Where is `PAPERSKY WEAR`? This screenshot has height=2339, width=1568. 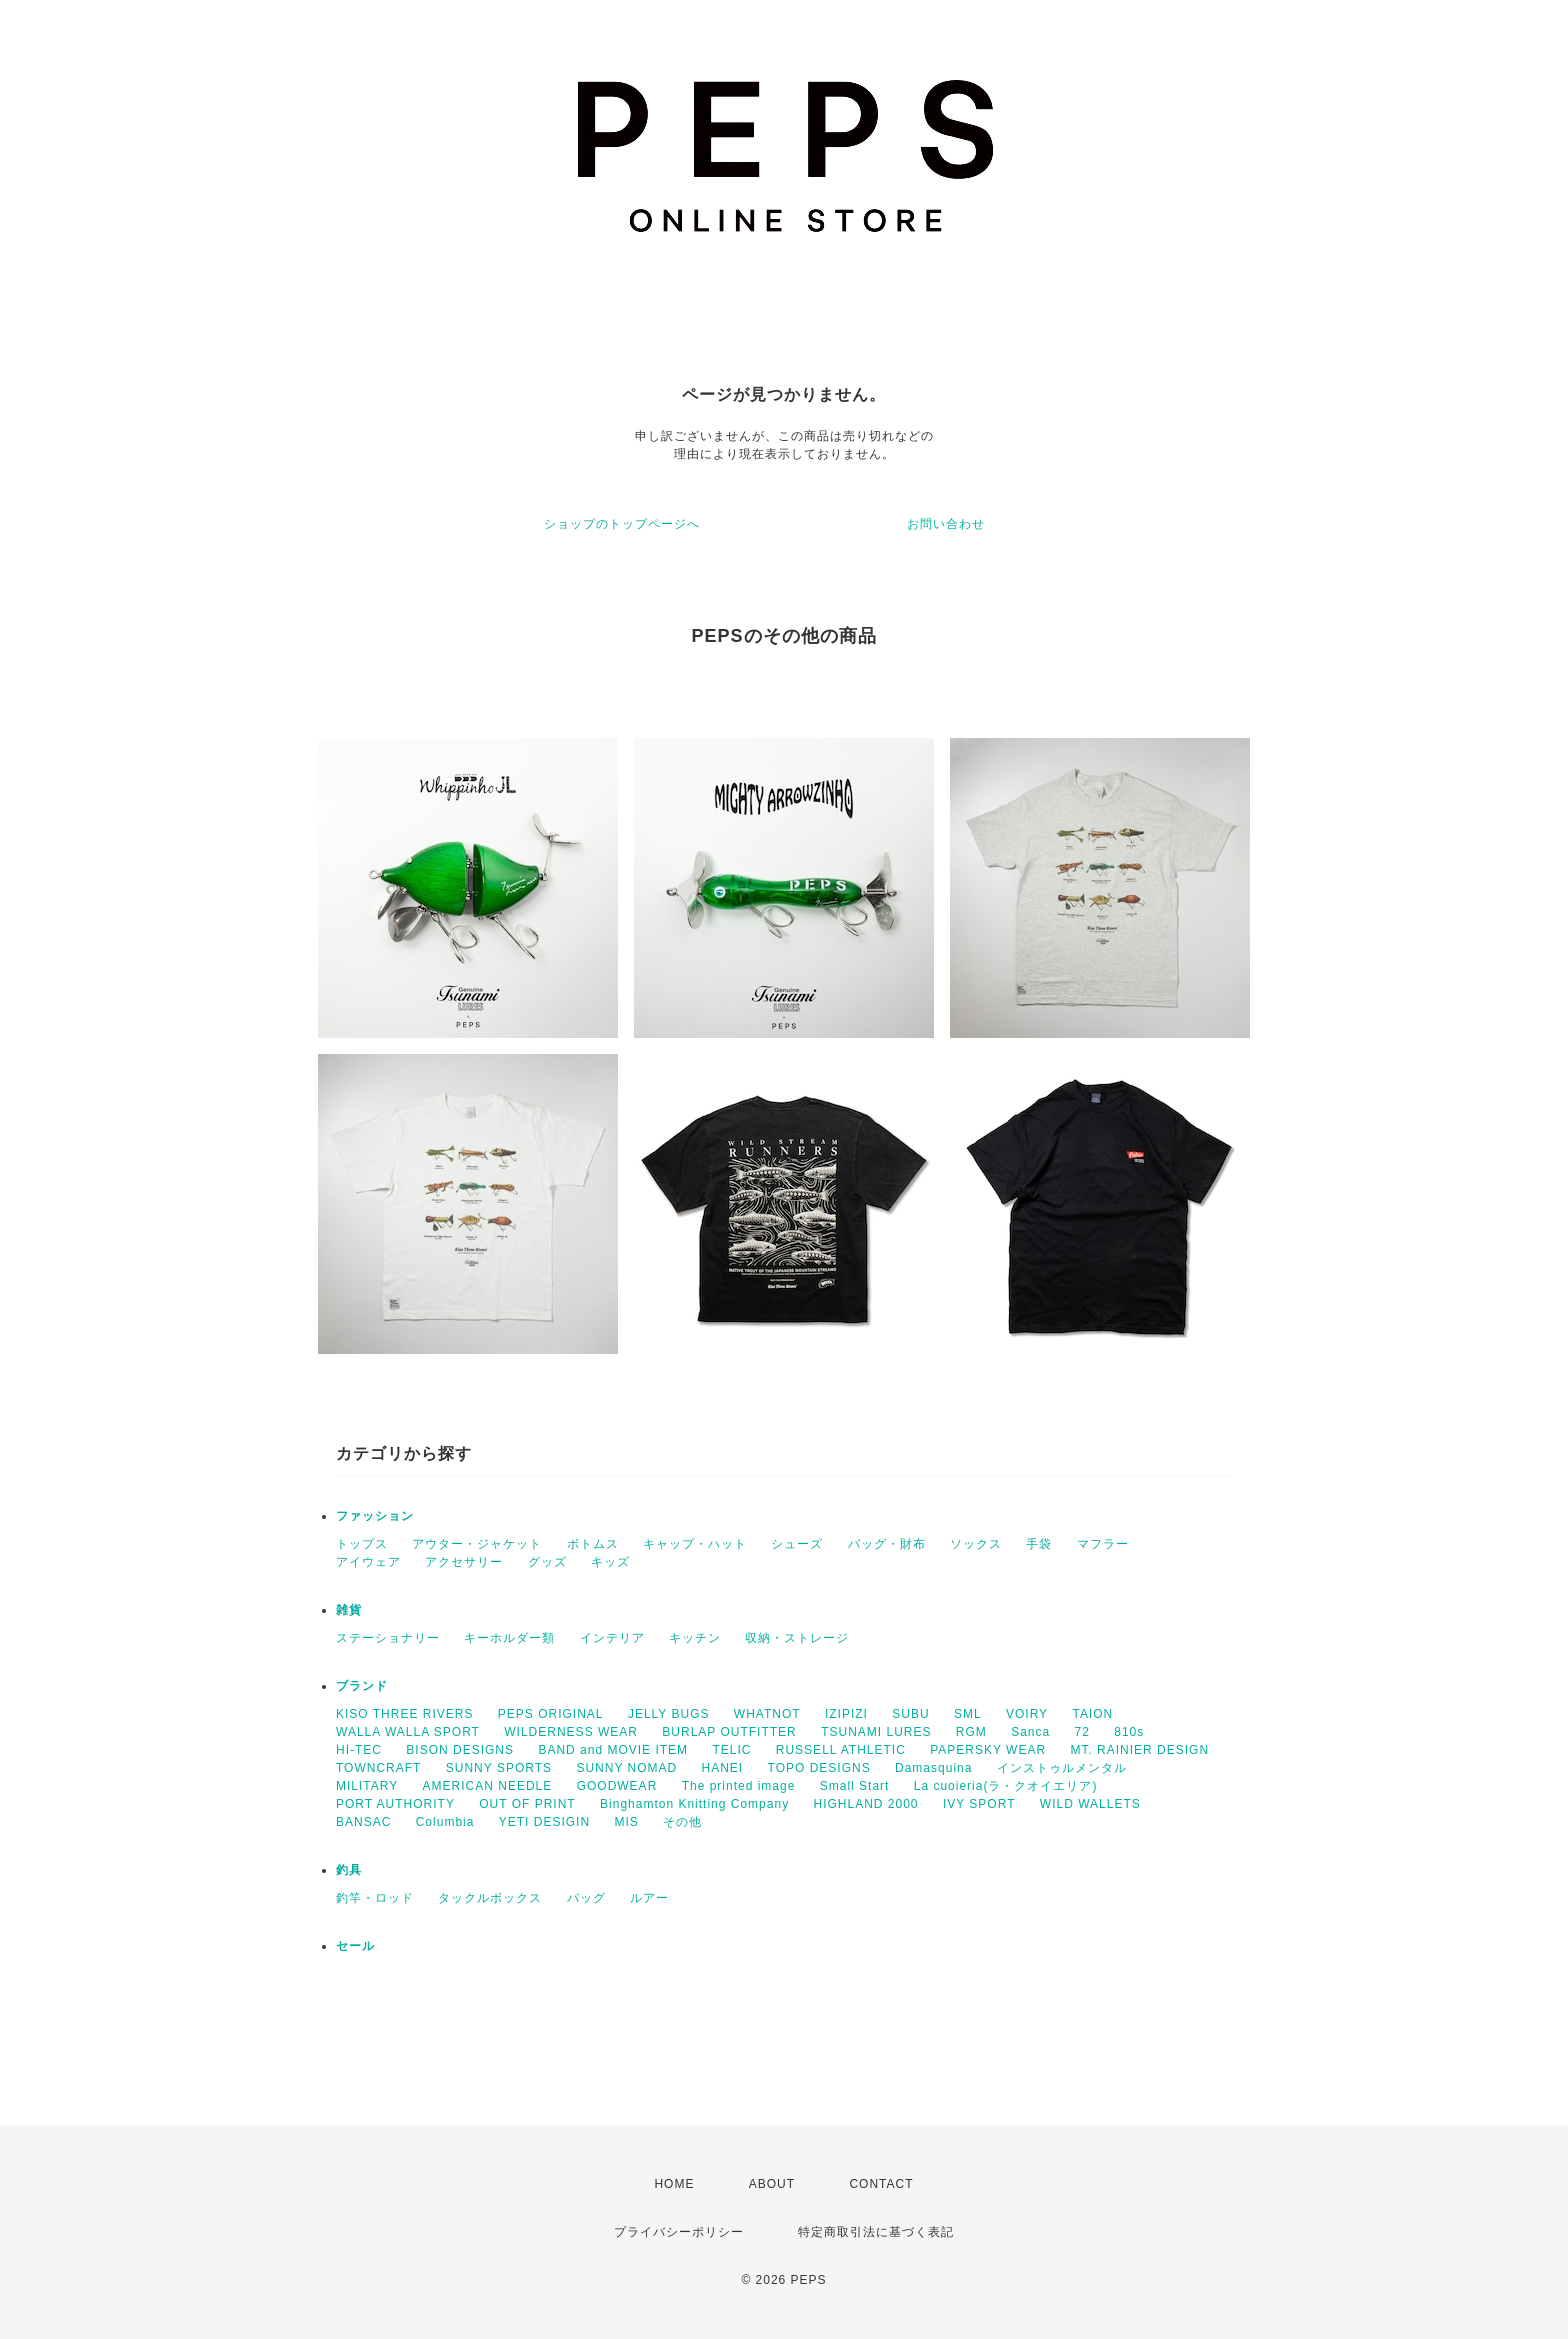
PAPERSKY WEAR is located at coordinates (988, 1750).